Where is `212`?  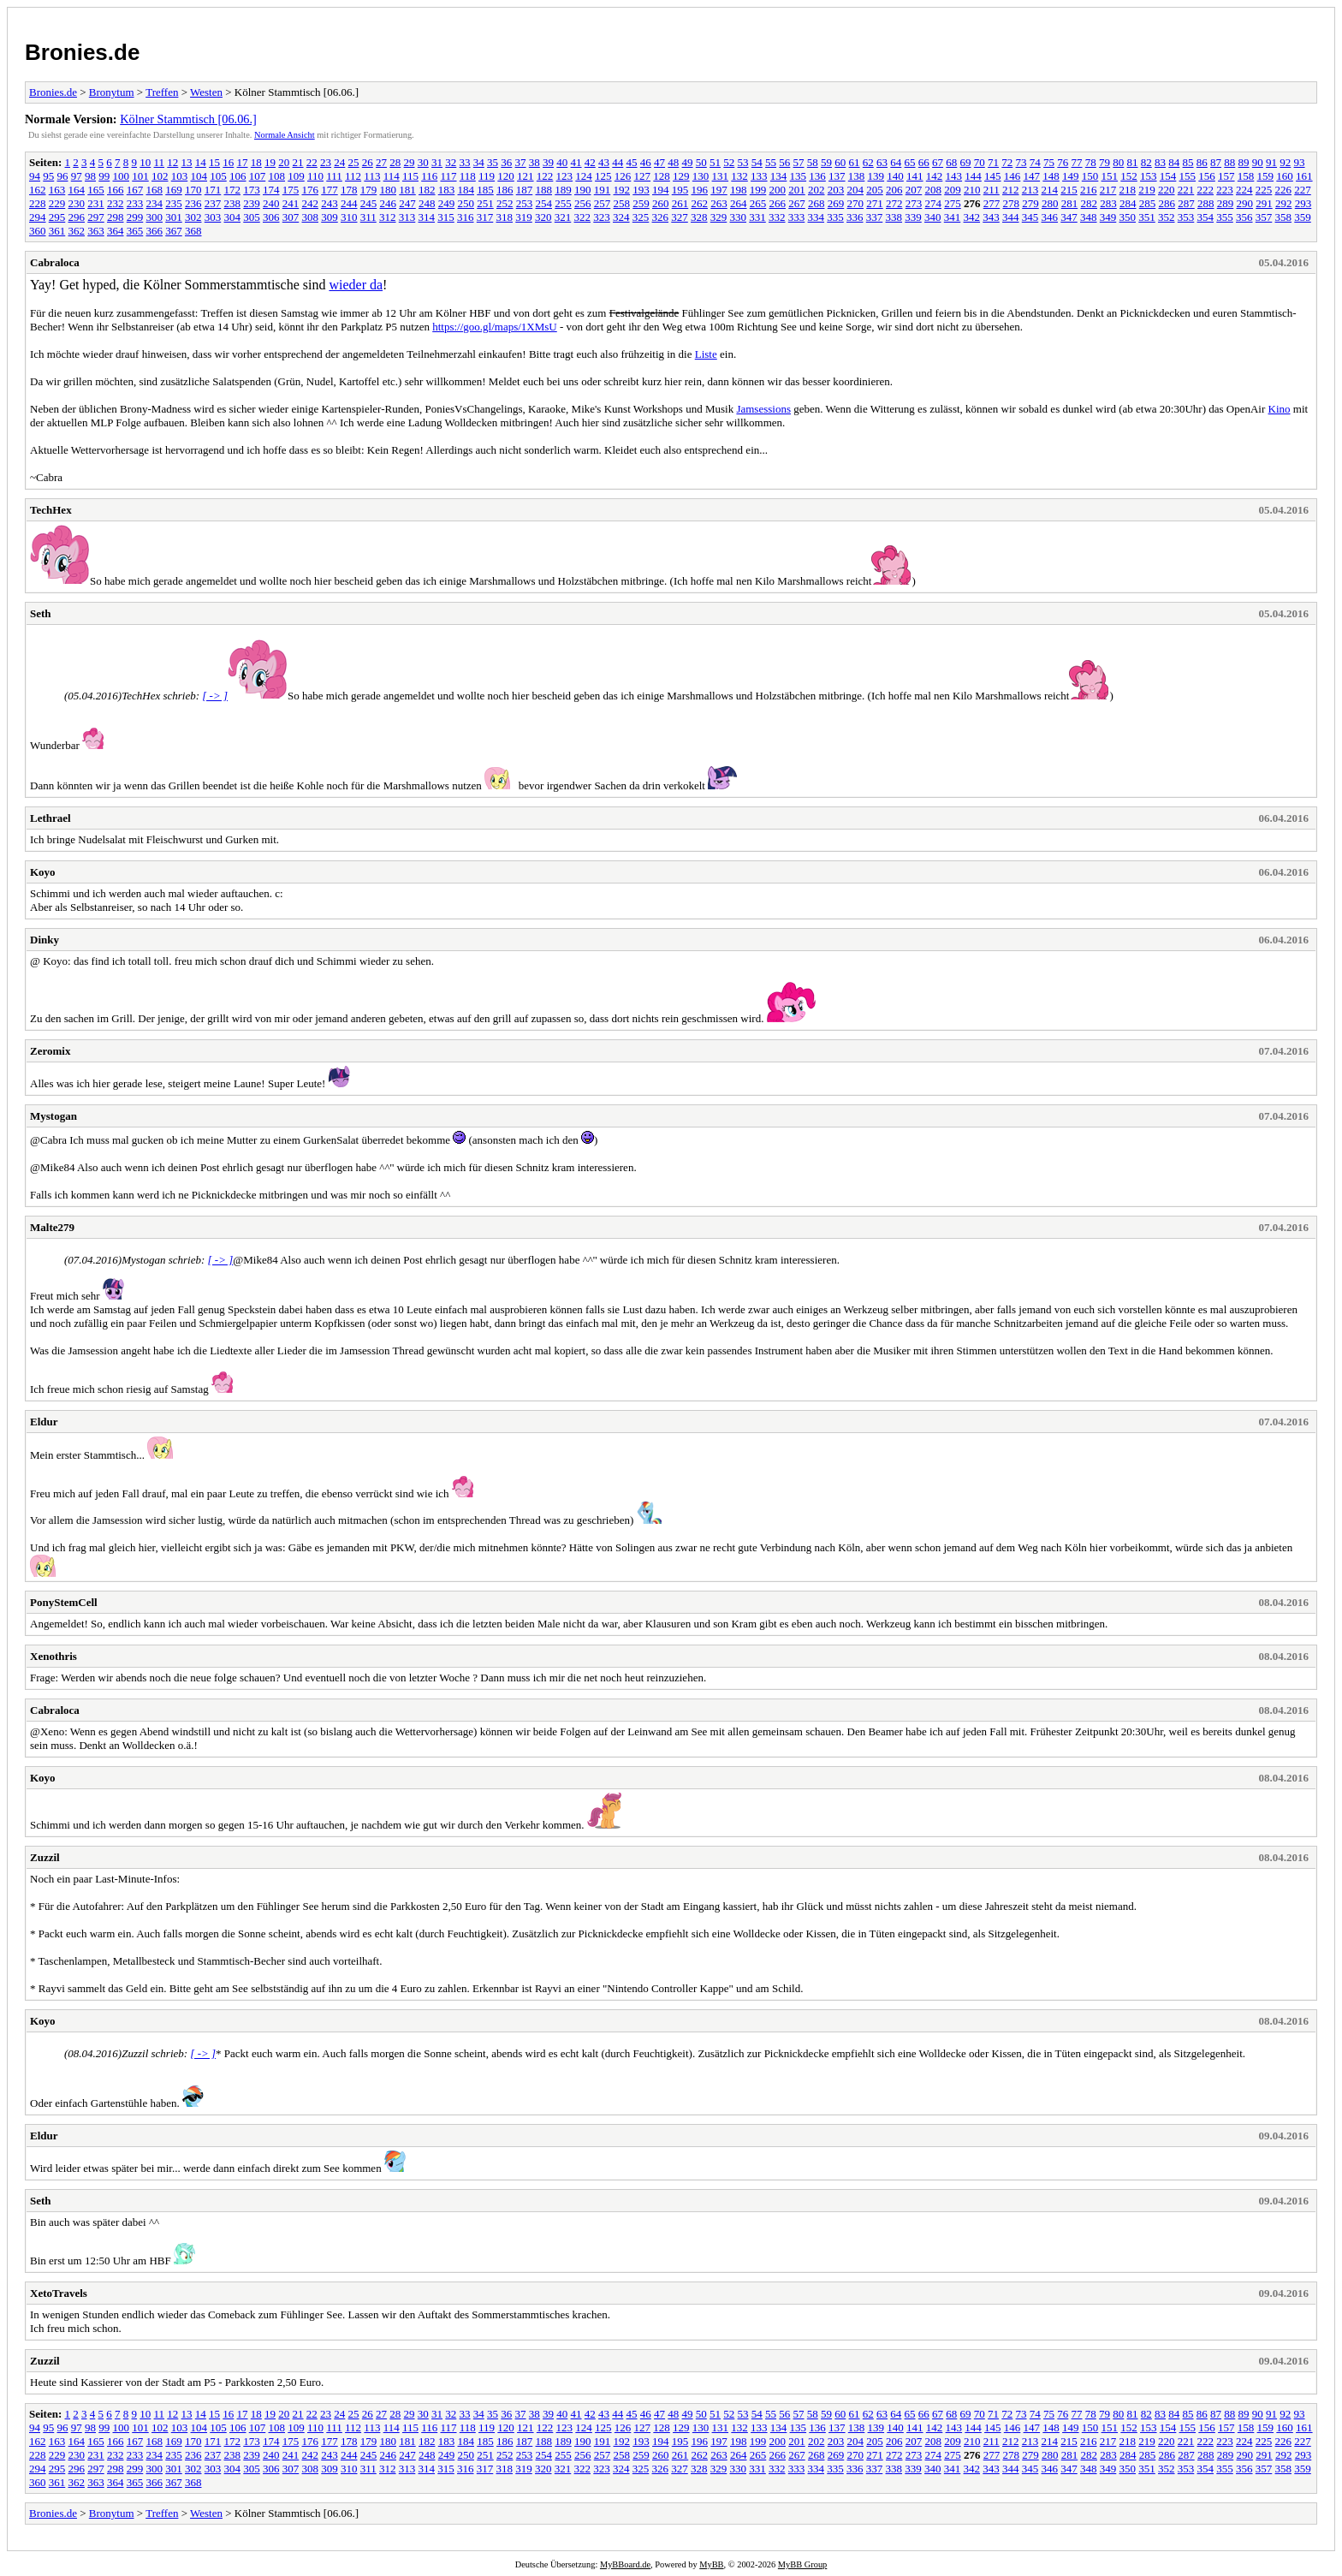
212 is located at coordinates (1010, 189).